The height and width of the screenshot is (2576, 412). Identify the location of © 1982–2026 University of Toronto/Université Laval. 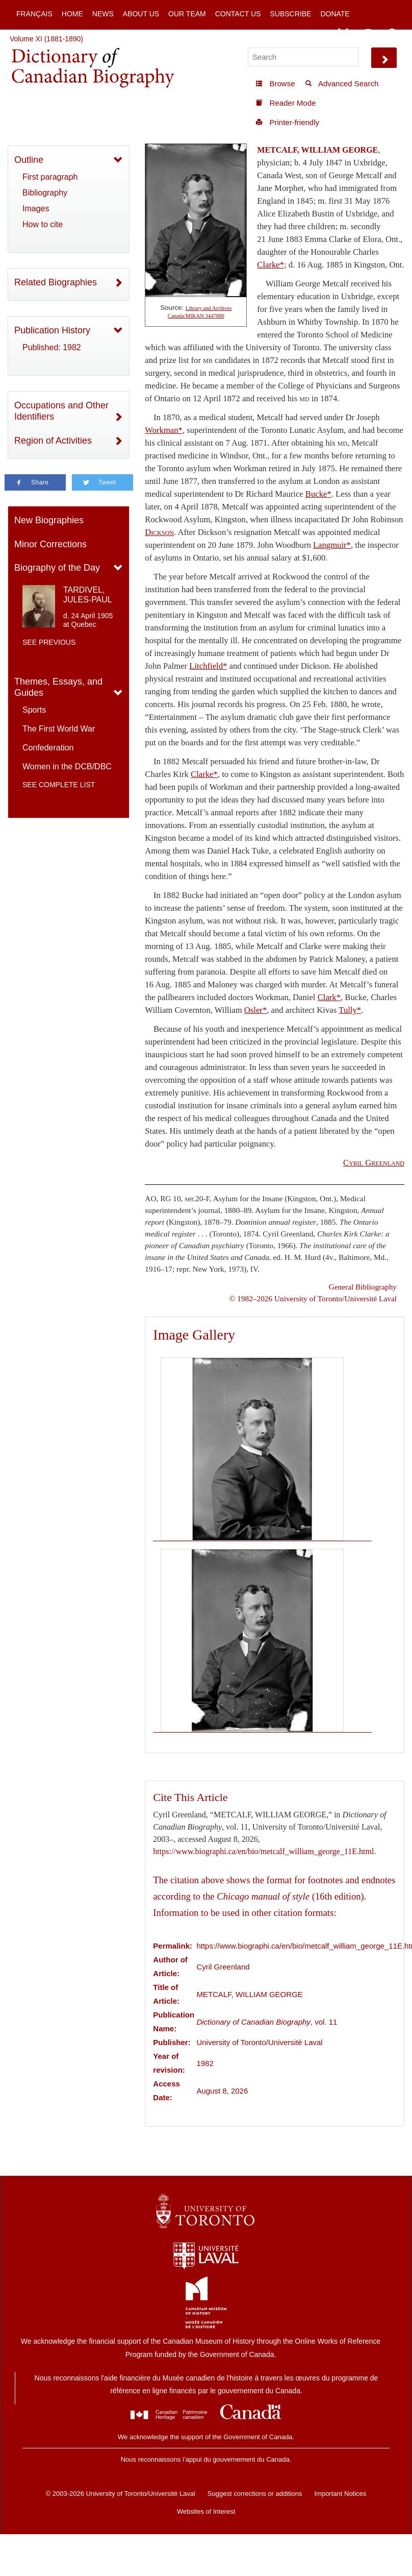
(313, 1298).